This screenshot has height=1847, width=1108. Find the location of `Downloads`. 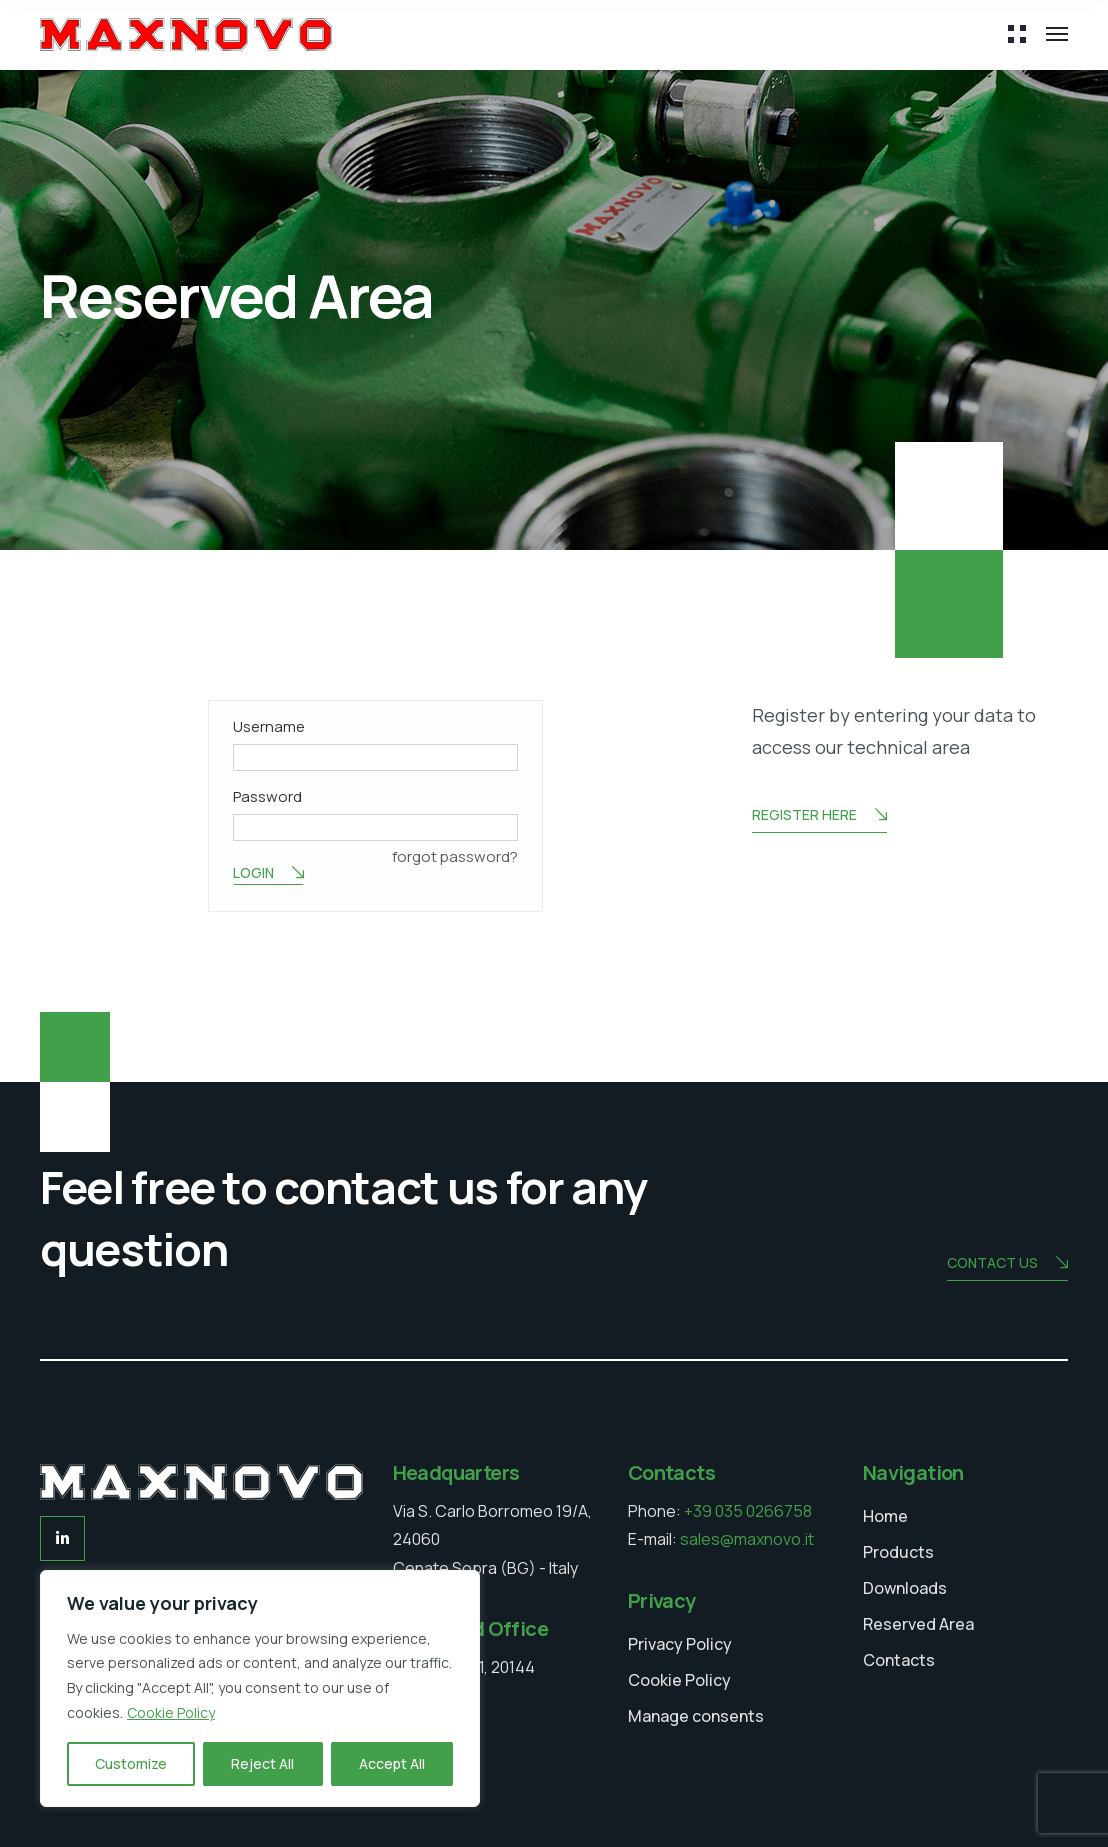

Downloads is located at coordinates (905, 1588).